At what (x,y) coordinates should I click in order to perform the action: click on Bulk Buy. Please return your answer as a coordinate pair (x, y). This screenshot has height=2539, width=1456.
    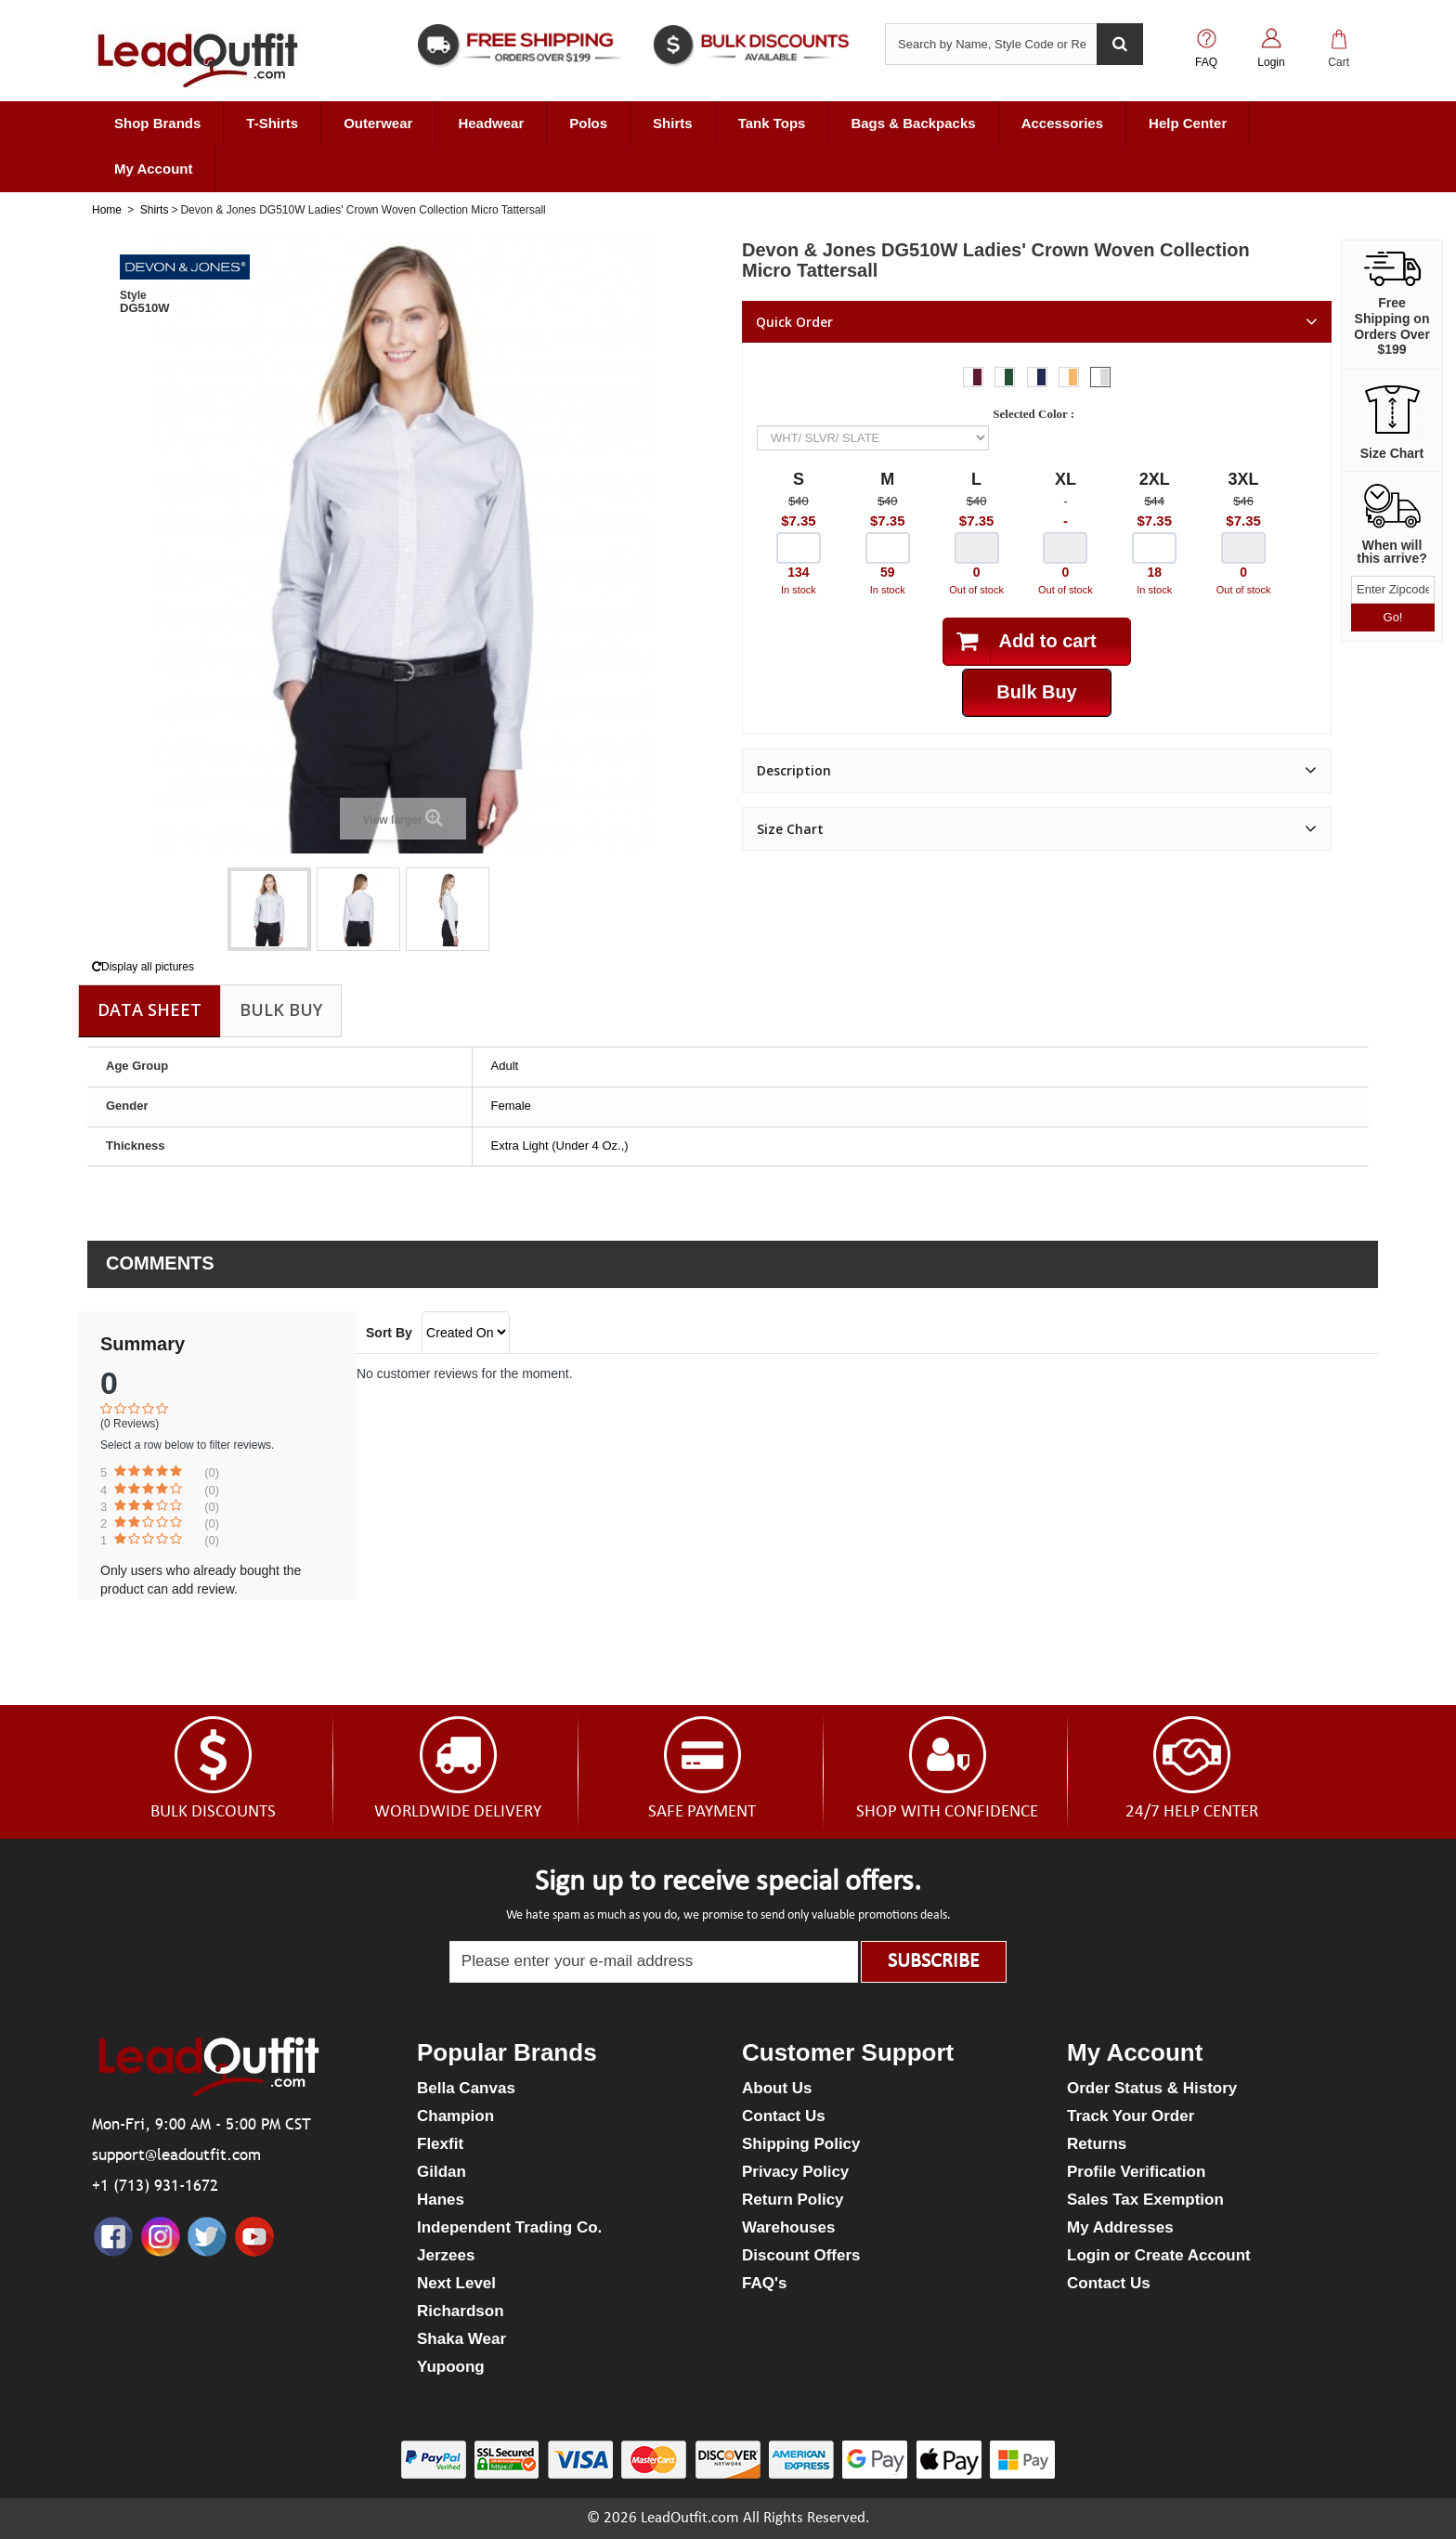
    Looking at the image, I should click on (281, 1009).